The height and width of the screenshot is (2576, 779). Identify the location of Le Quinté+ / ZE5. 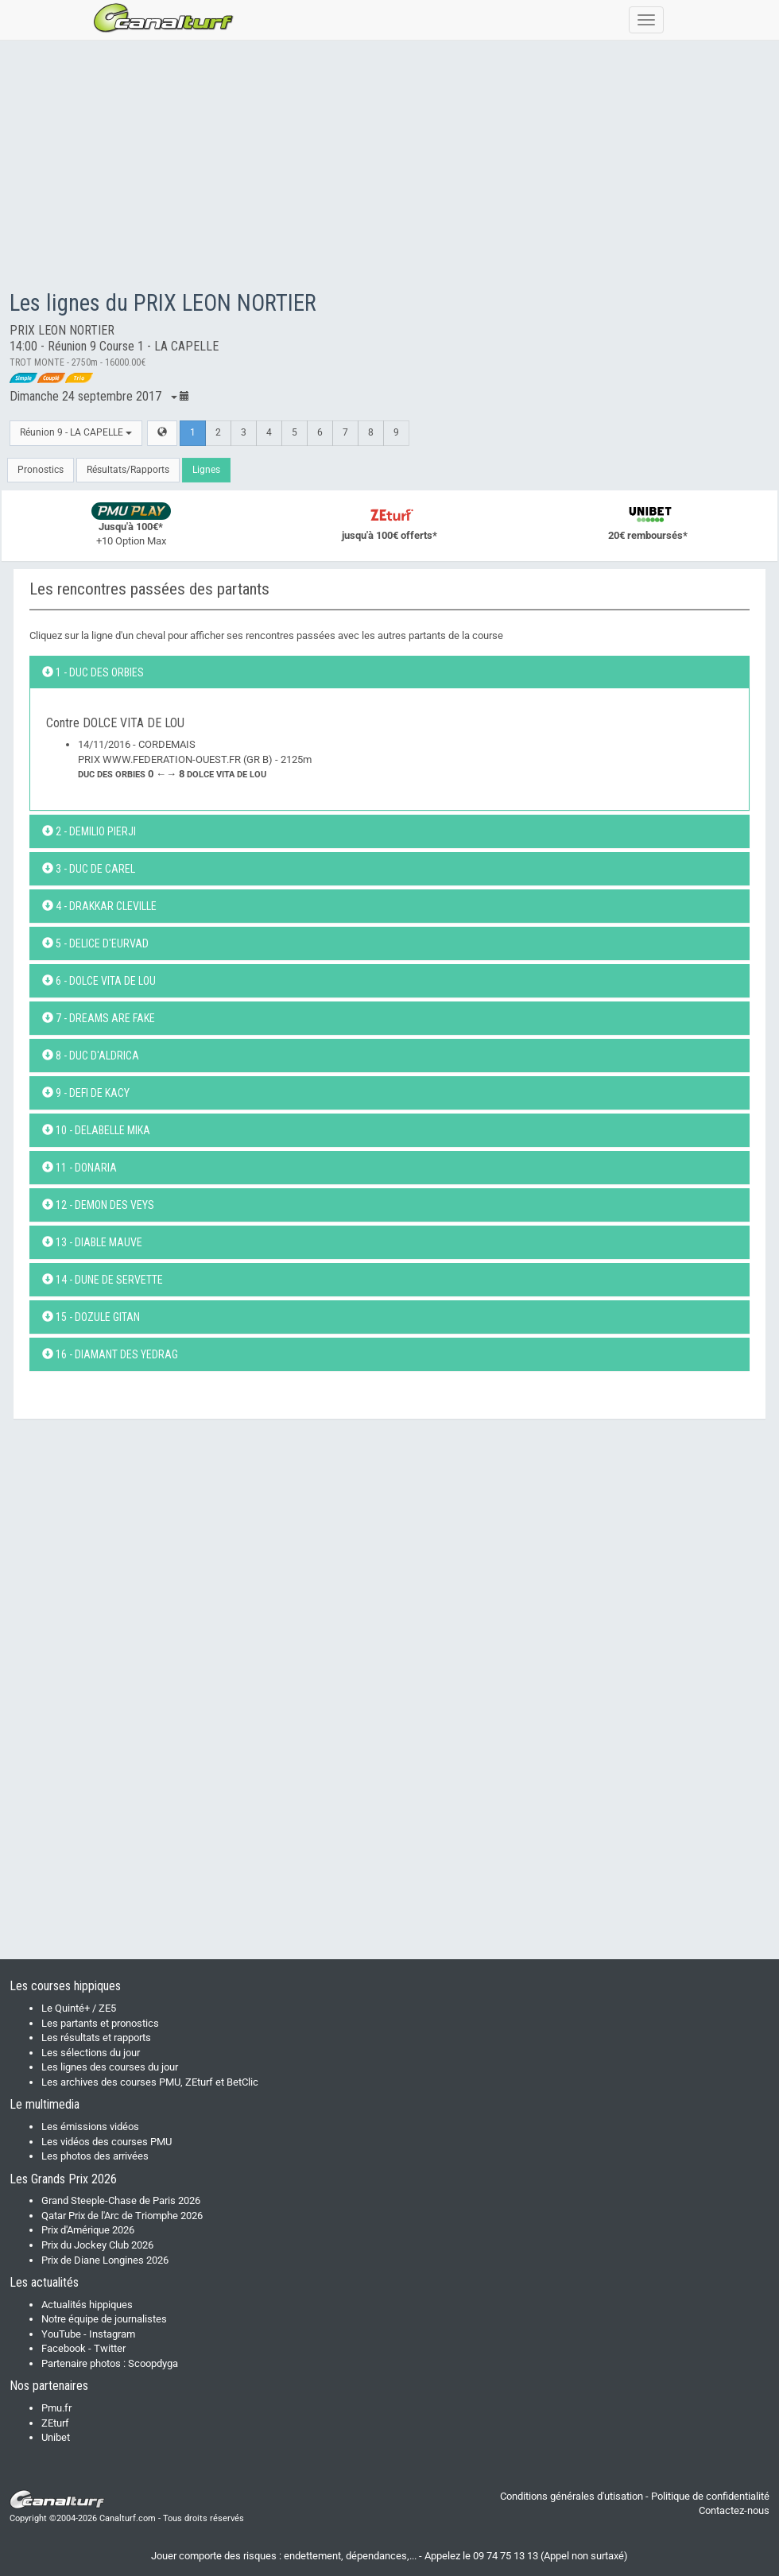
(78, 2008).